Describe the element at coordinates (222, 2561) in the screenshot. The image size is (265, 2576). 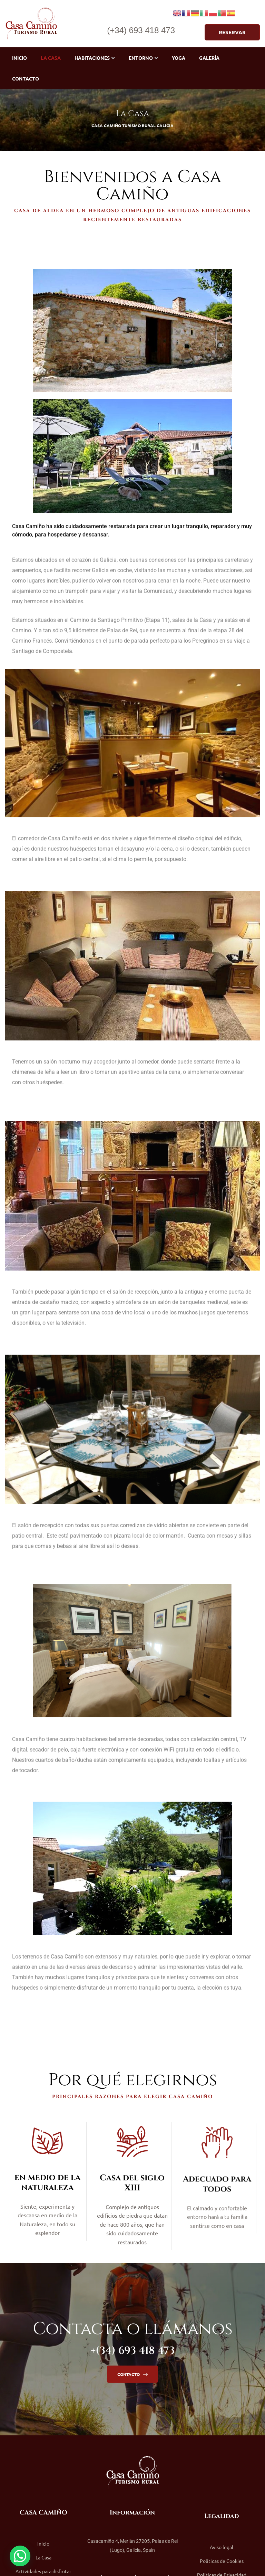
I see `Políticas de Cookies` at that location.